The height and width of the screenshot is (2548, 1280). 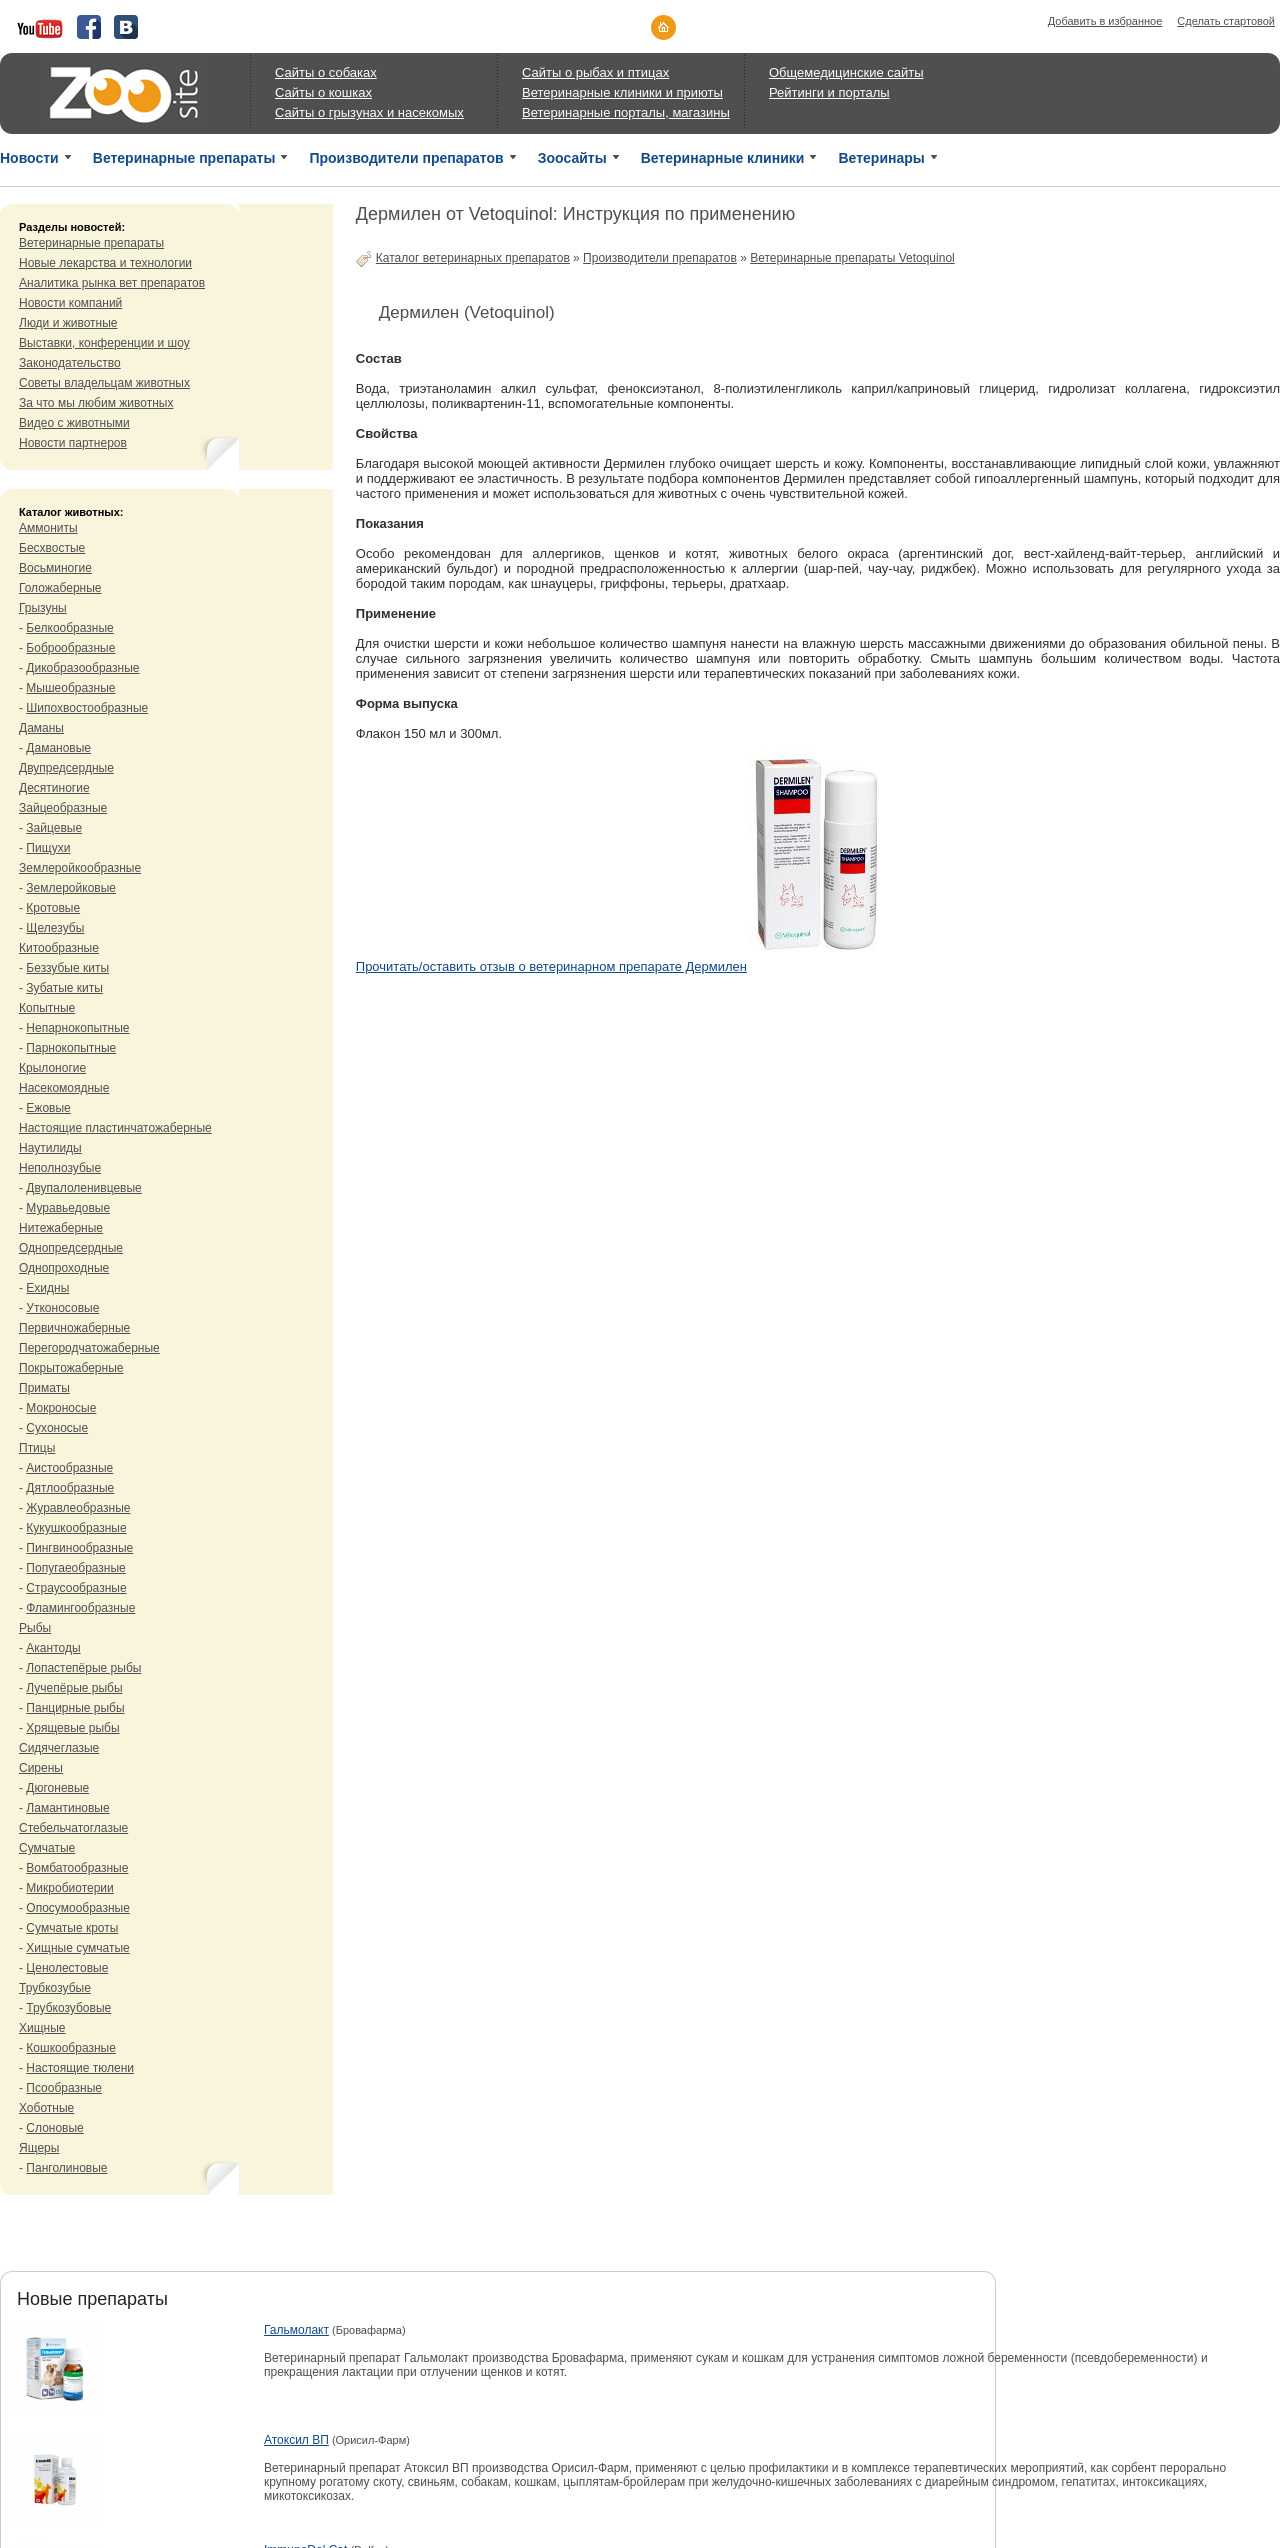 I want to click on Сайты о кошках, so click(x=323, y=92).